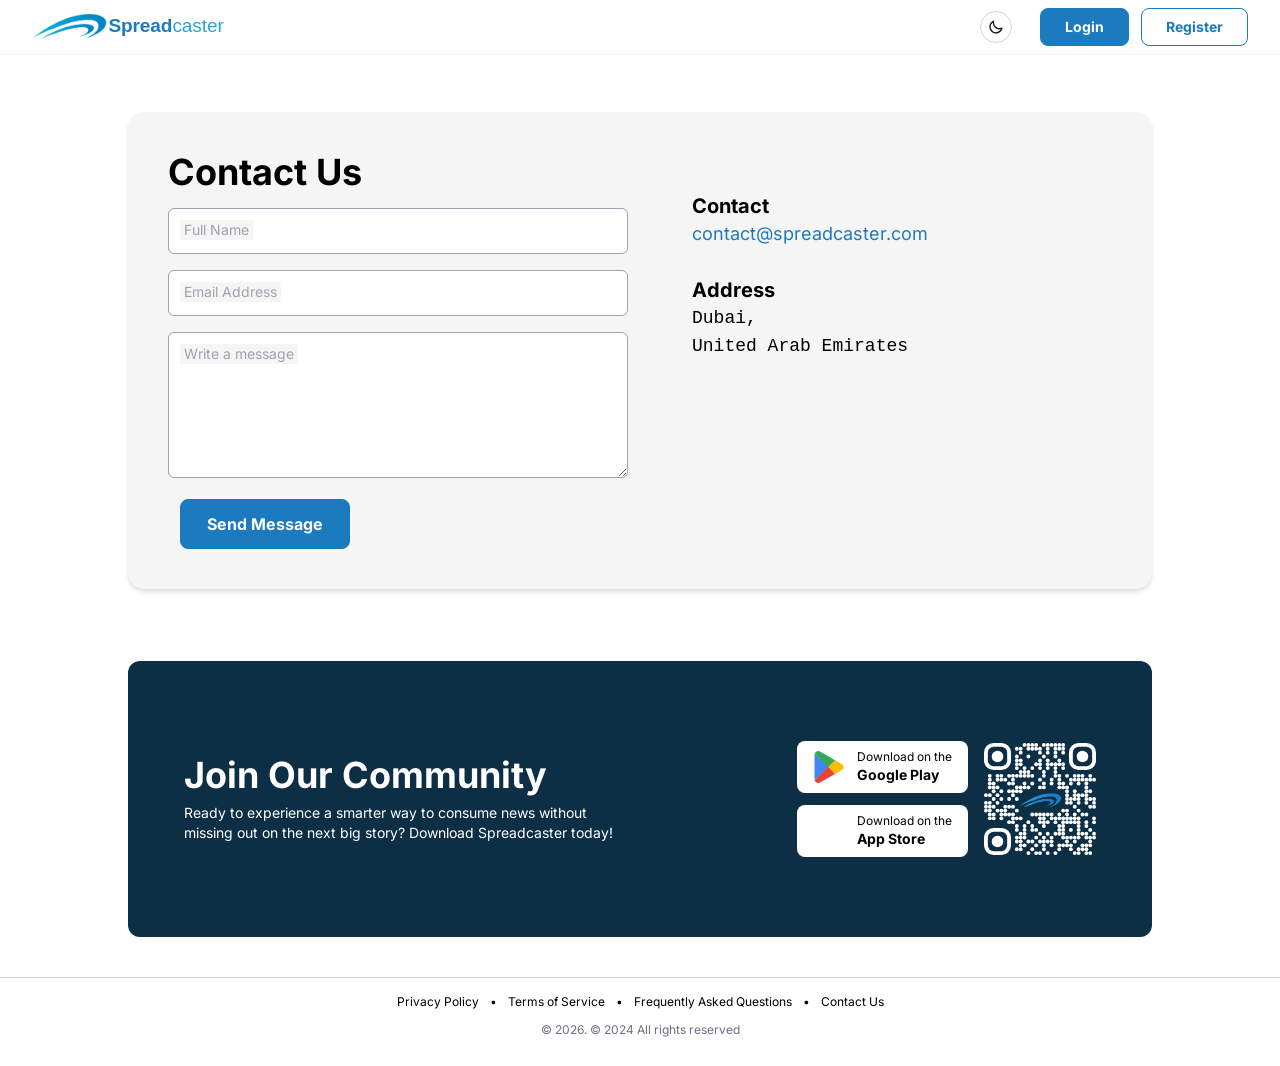 Image resolution: width=1280 pixels, height=1066 pixels. I want to click on Frequently Asked Questions, so click(713, 1001).